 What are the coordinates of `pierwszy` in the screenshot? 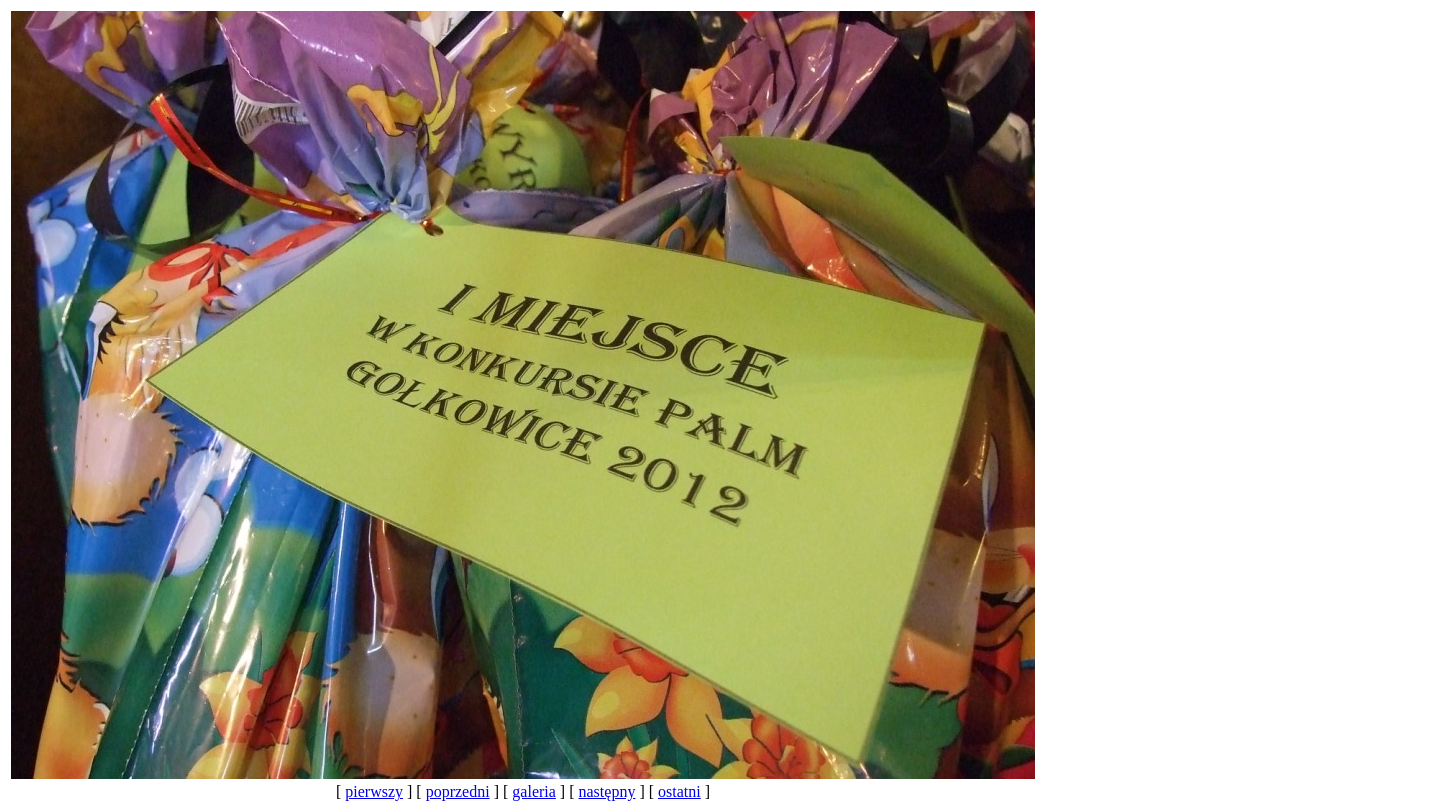 It's located at (374, 791).